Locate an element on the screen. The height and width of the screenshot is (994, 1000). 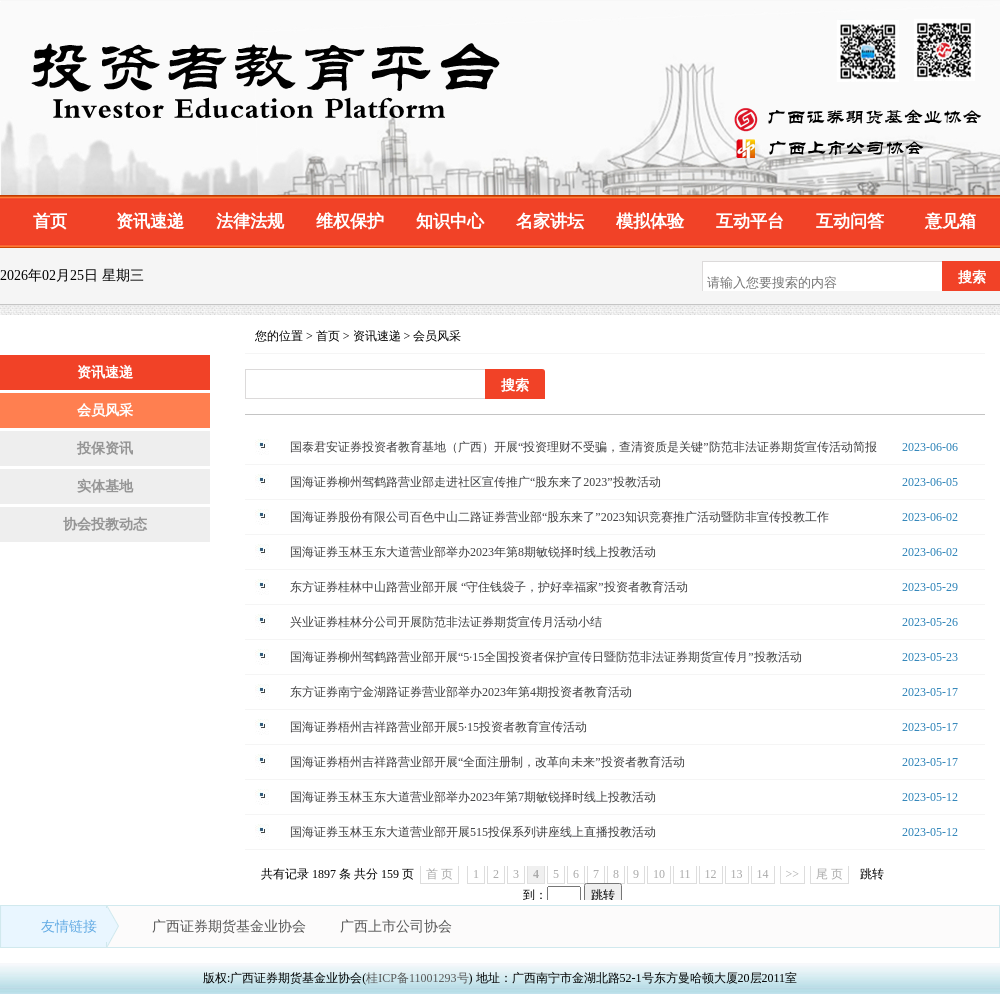
>> is located at coordinates (793, 874).